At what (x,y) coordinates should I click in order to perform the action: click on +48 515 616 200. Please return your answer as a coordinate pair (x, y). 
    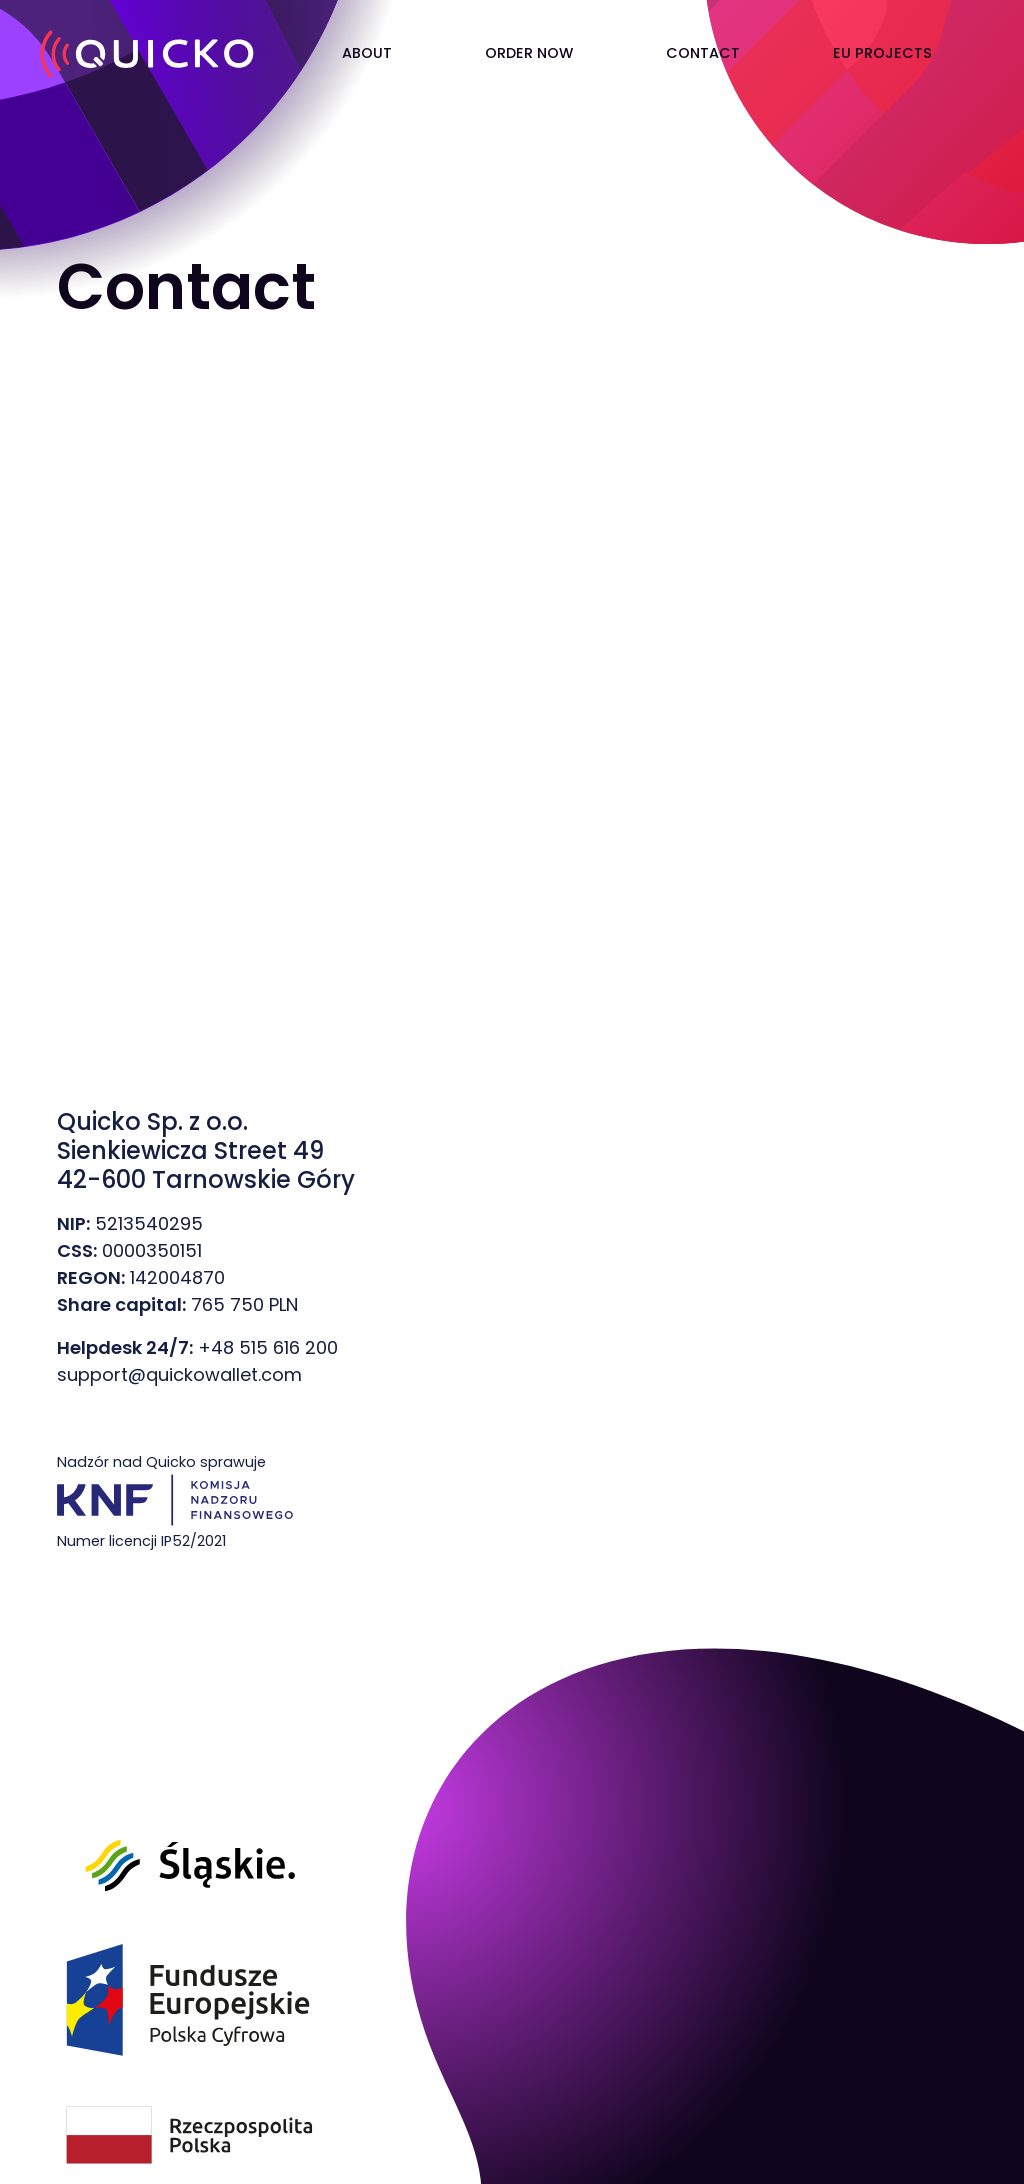
    Looking at the image, I should click on (268, 1347).